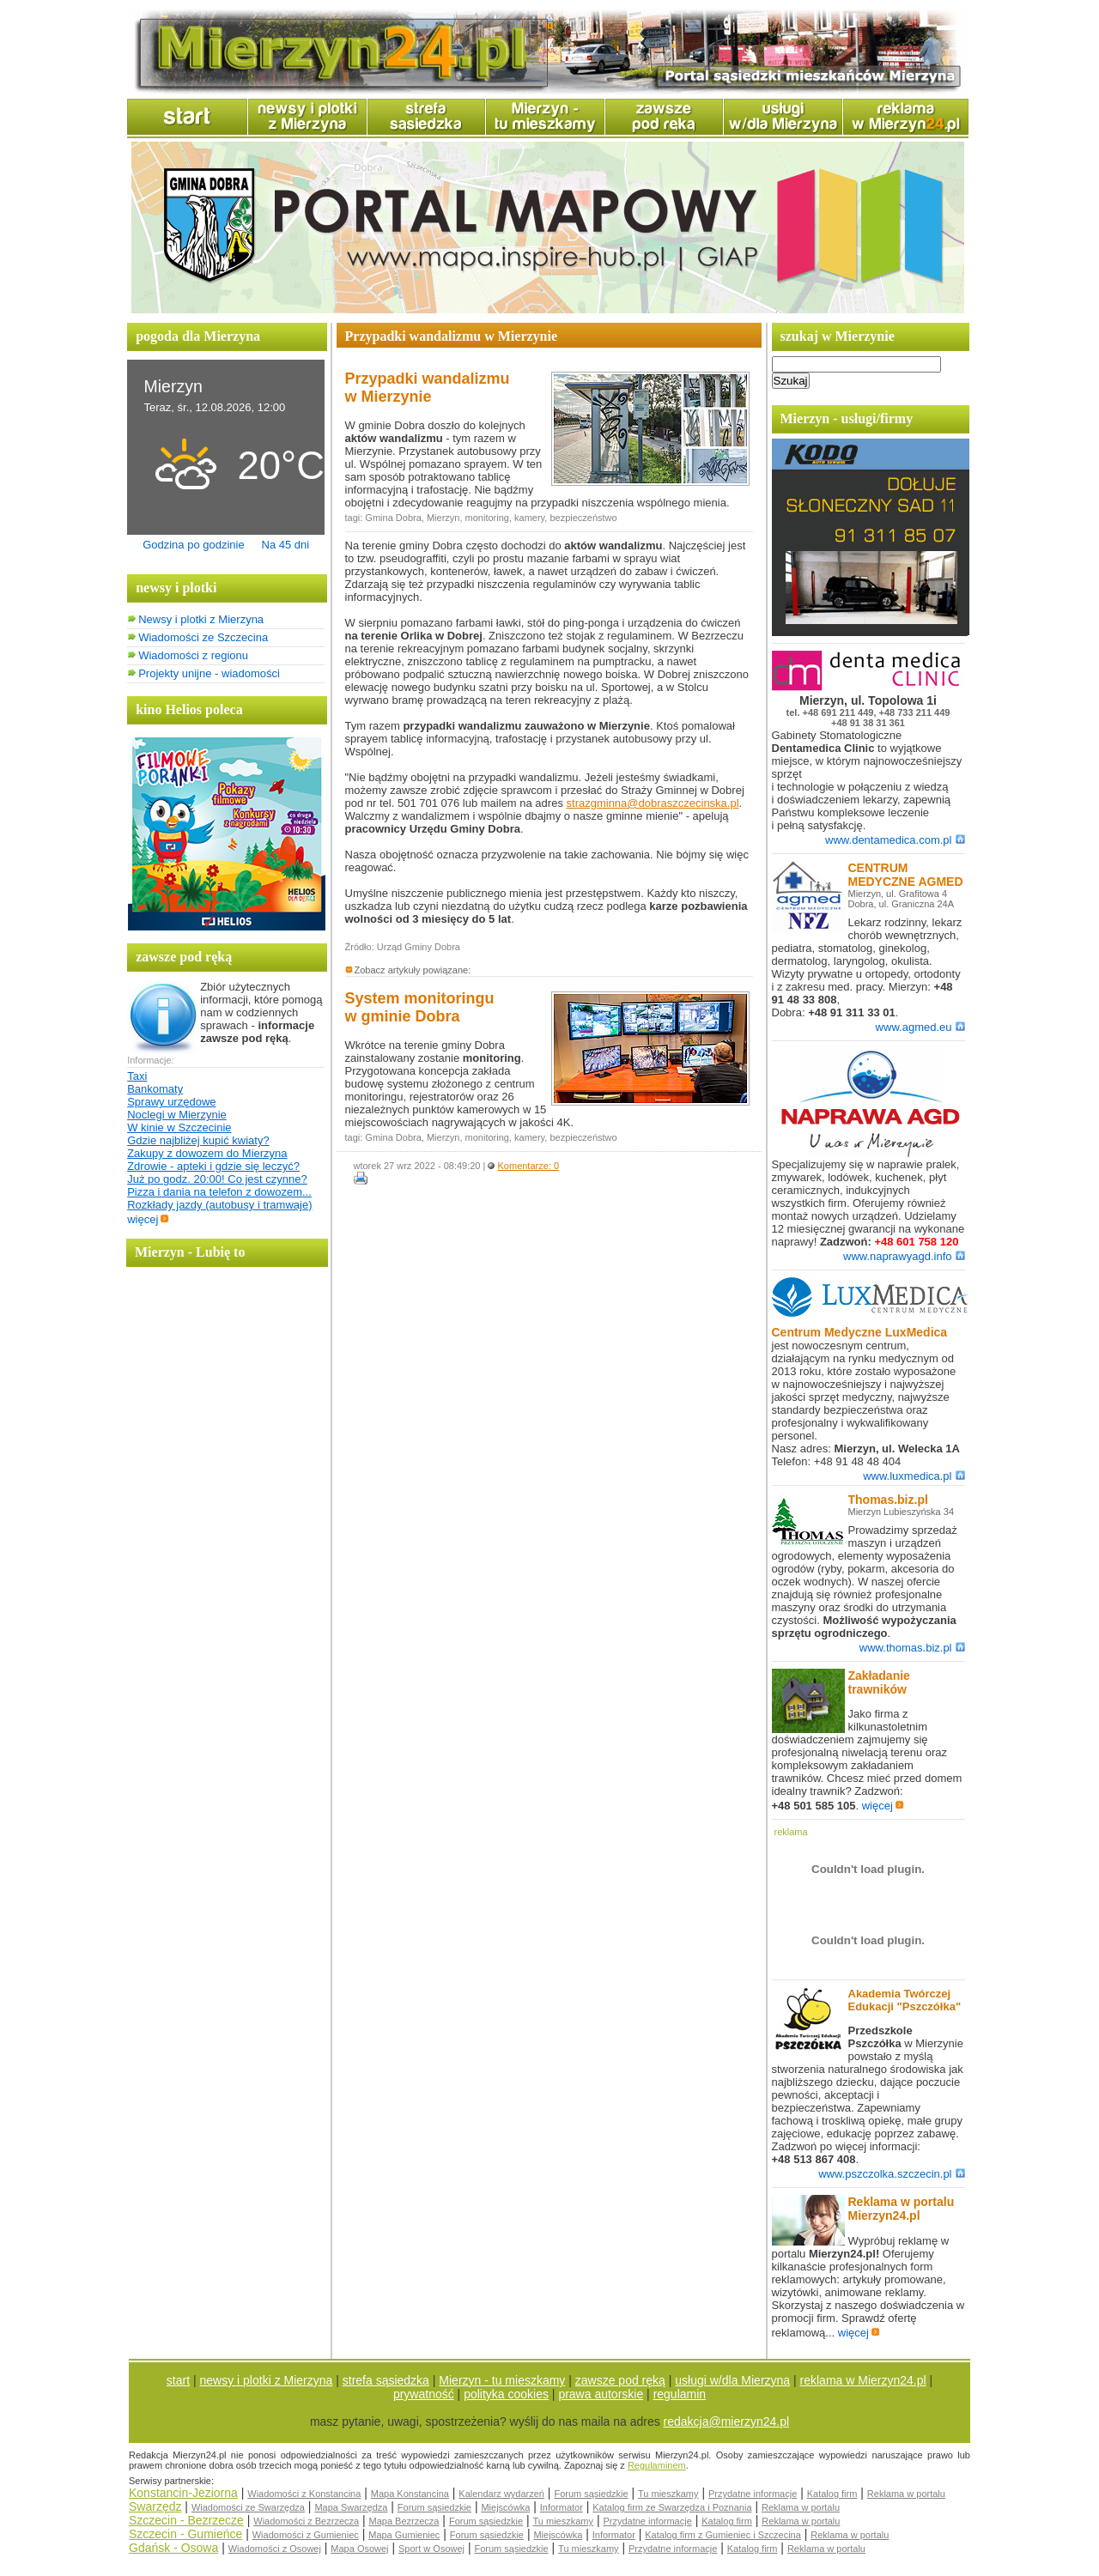 This screenshot has width=1099, height=2576. Describe the element at coordinates (185, 2534) in the screenshot. I see `Szczecin - Gumieńce` at that location.